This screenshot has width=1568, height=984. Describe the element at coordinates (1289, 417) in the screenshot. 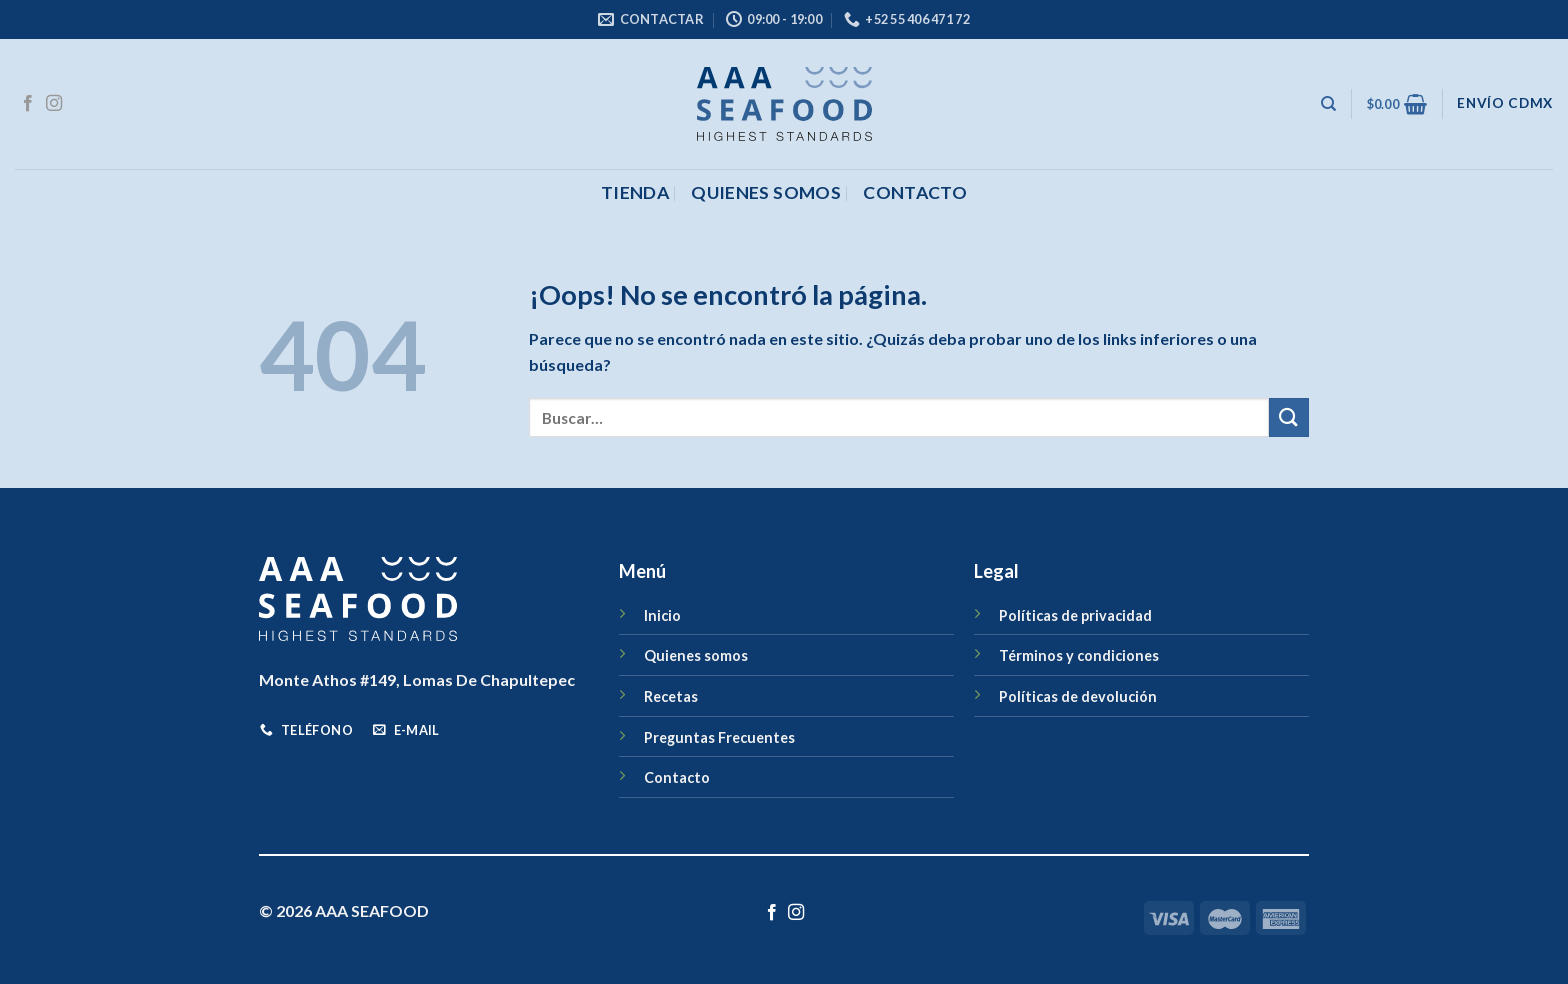

I see `[Enviar]` at that location.